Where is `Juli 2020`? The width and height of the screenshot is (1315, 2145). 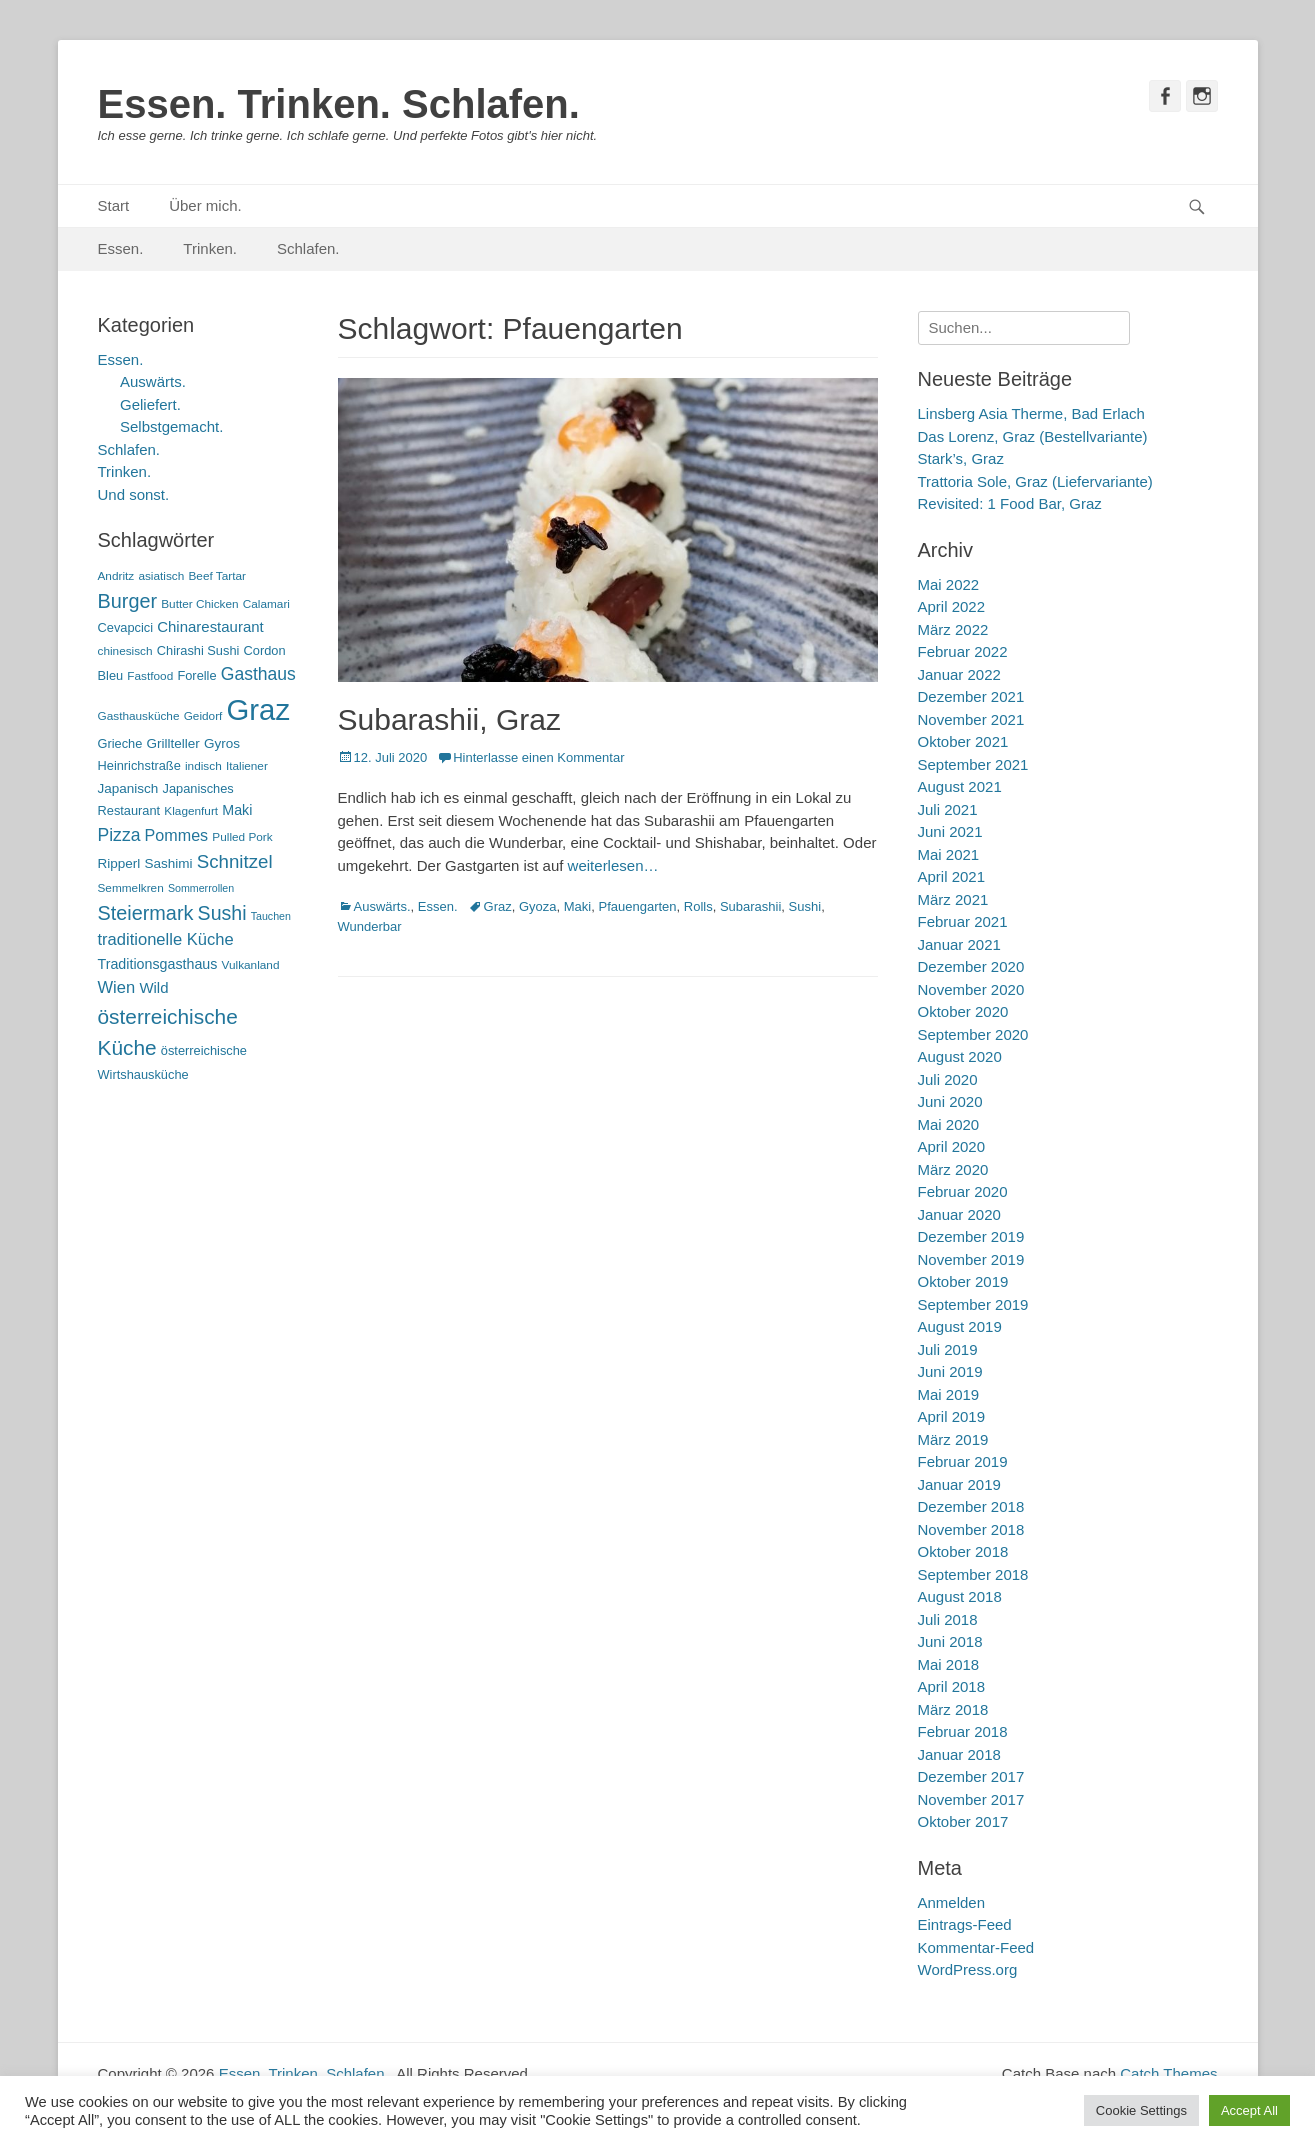
Juli 2020 is located at coordinates (948, 1079).